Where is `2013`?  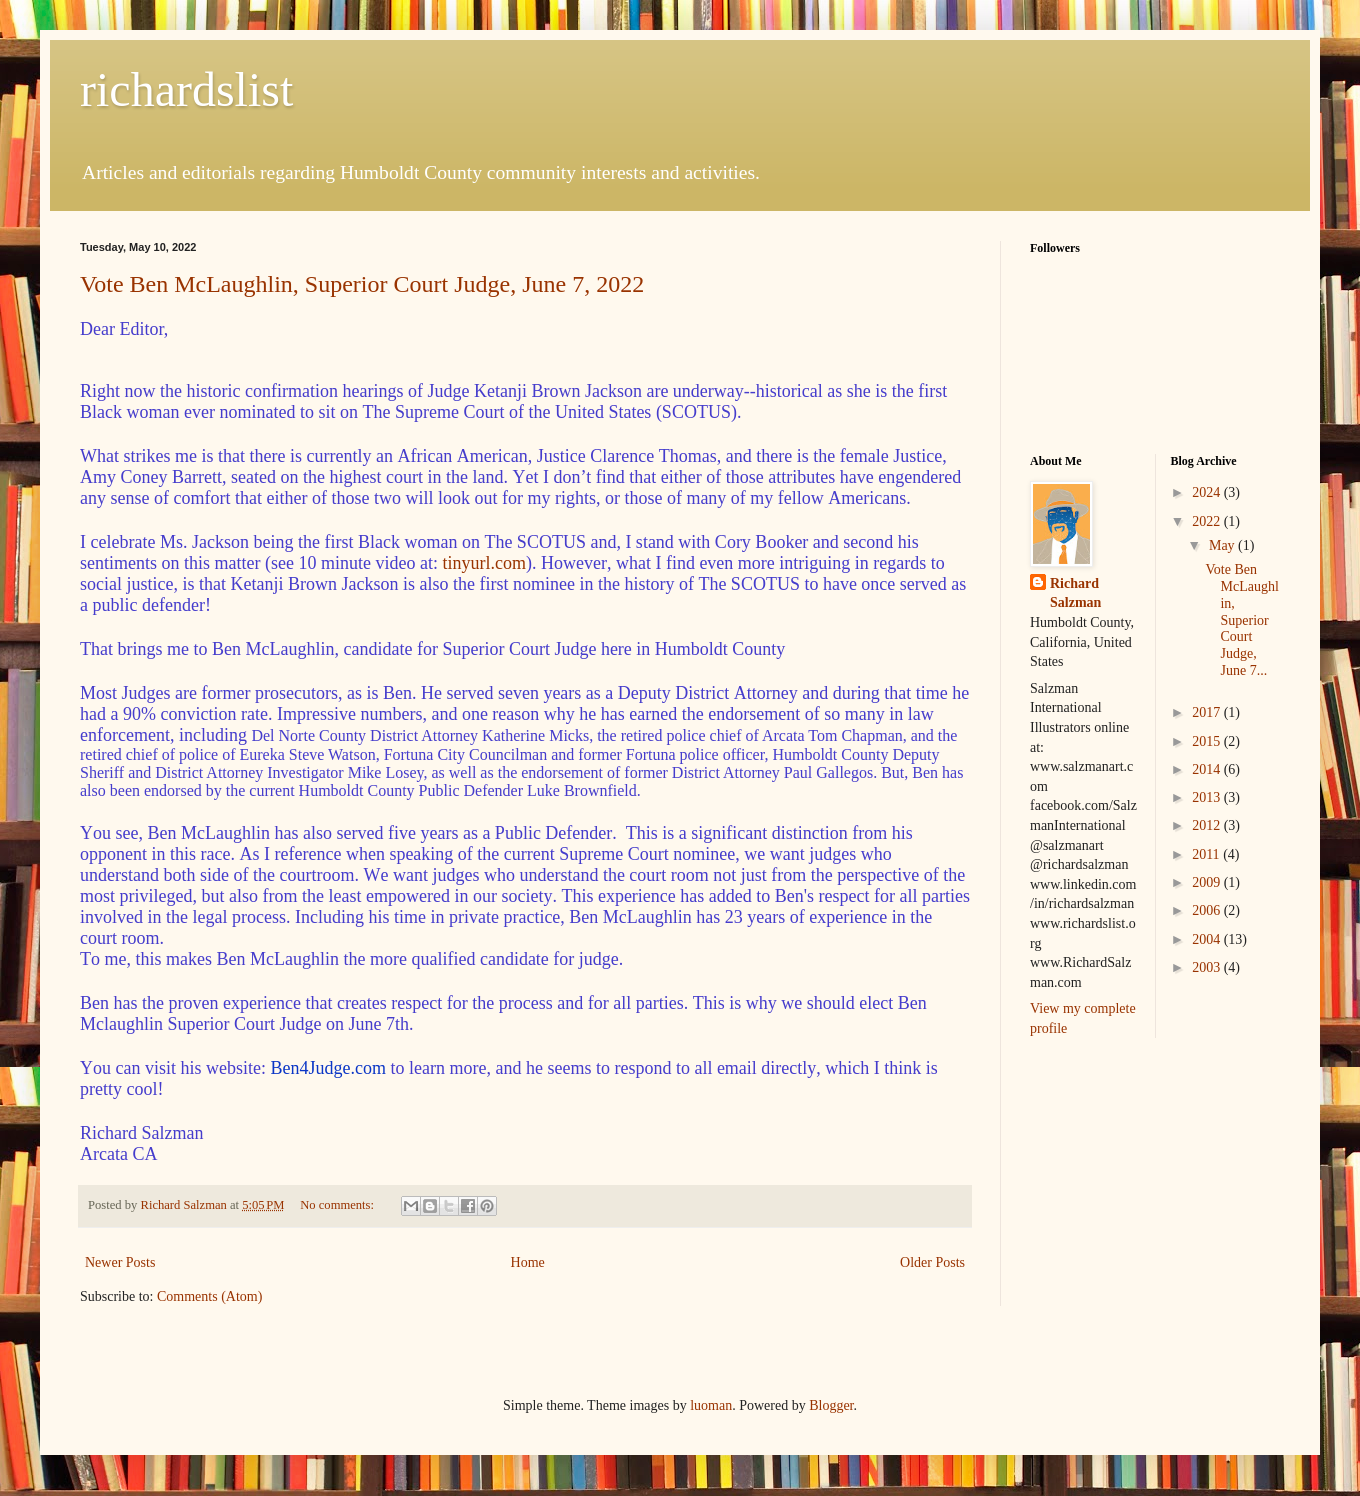
2013 is located at coordinates (1208, 797).